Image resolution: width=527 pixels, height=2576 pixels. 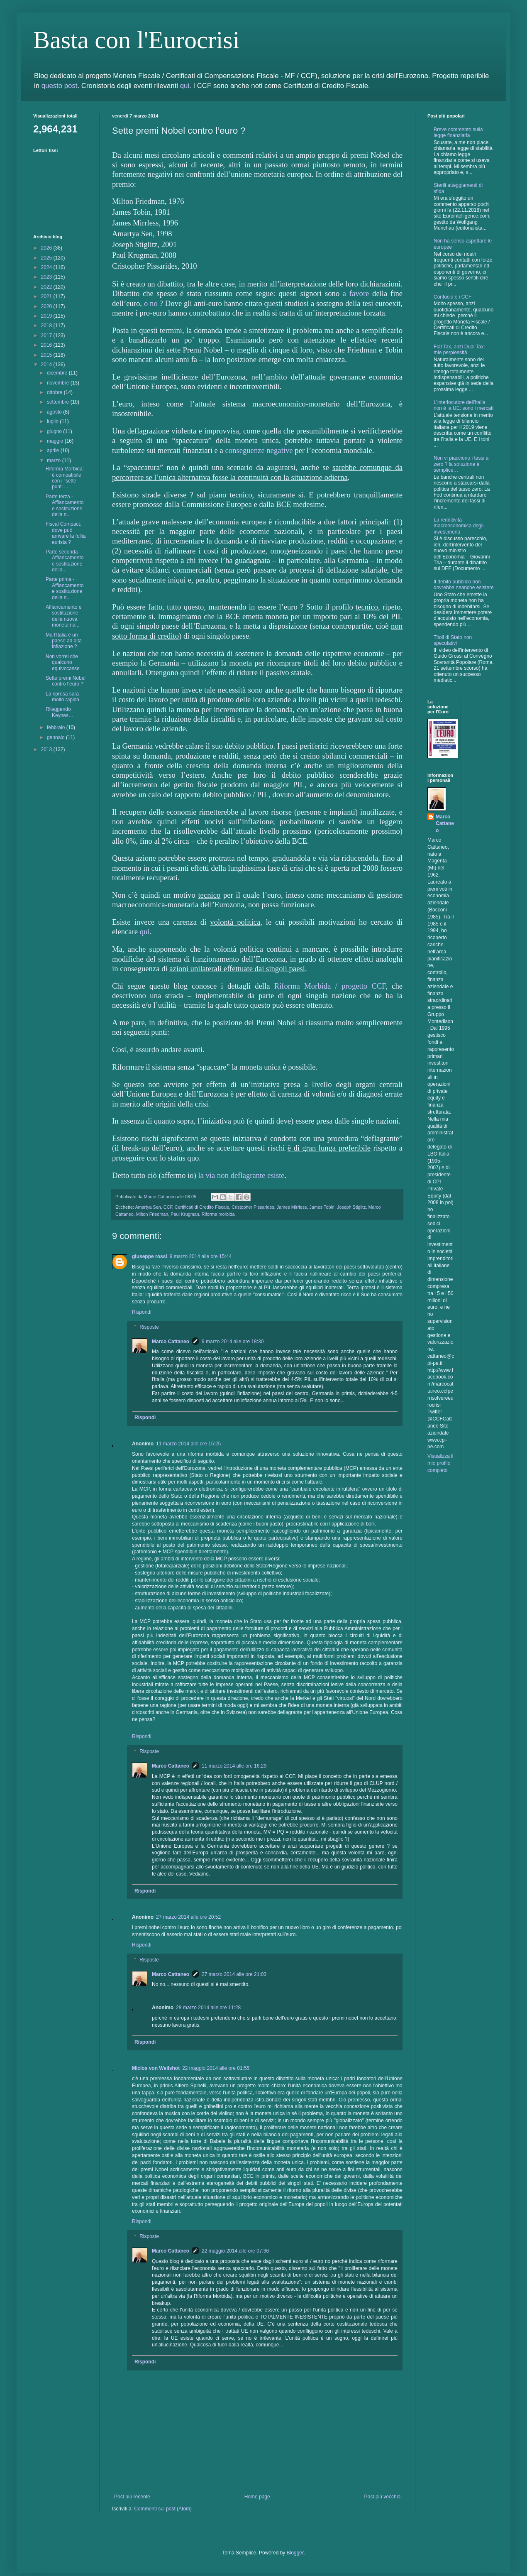 What do you see at coordinates (461, 464) in the screenshot?
I see `Non vi piacciono i tassi a zero ? la soluzione è semplice…` at bounding box center [461, 464].